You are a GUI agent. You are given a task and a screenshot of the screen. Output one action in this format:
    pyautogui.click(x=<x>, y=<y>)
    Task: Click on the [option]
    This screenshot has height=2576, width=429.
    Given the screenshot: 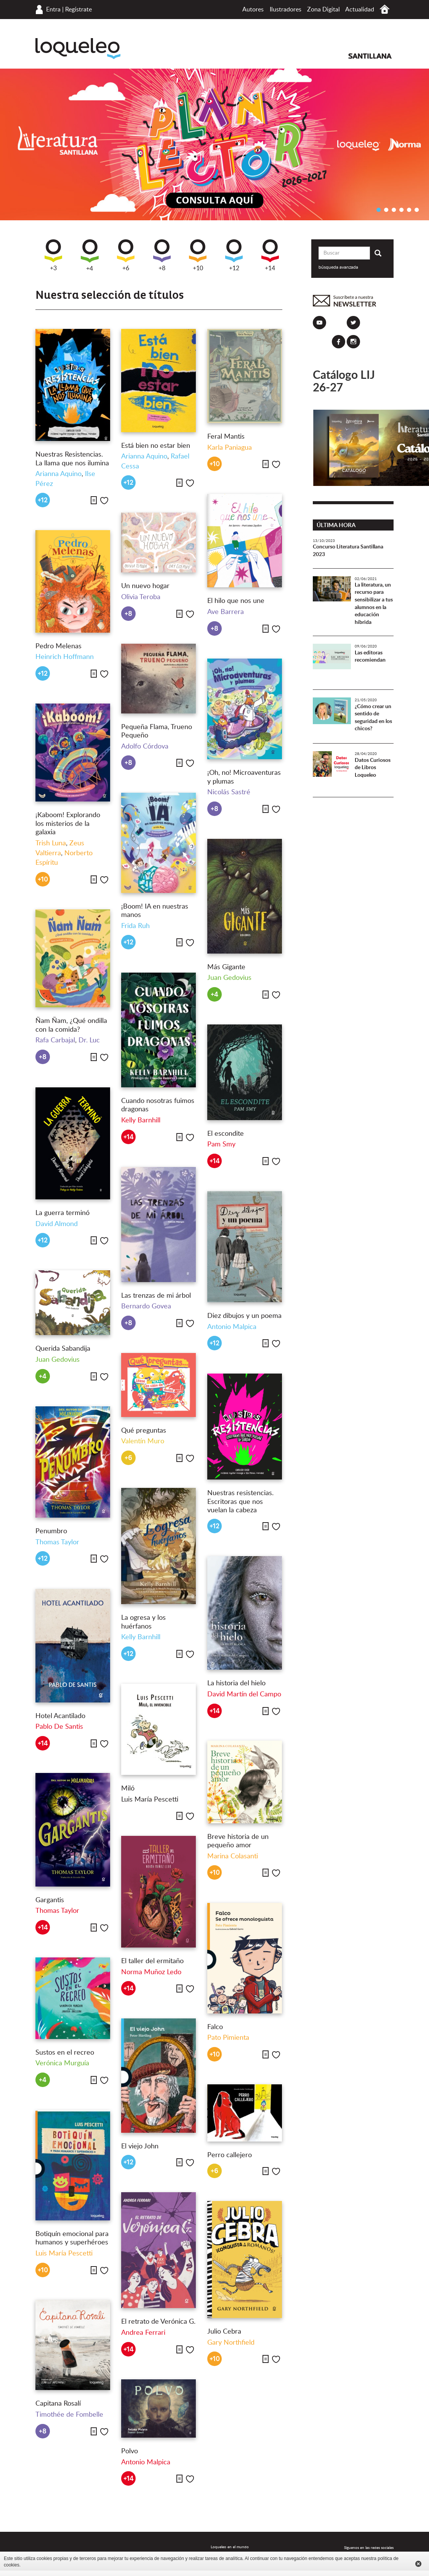 What is the action you would take?
    pyautogui.click(x=214, y=144)
    